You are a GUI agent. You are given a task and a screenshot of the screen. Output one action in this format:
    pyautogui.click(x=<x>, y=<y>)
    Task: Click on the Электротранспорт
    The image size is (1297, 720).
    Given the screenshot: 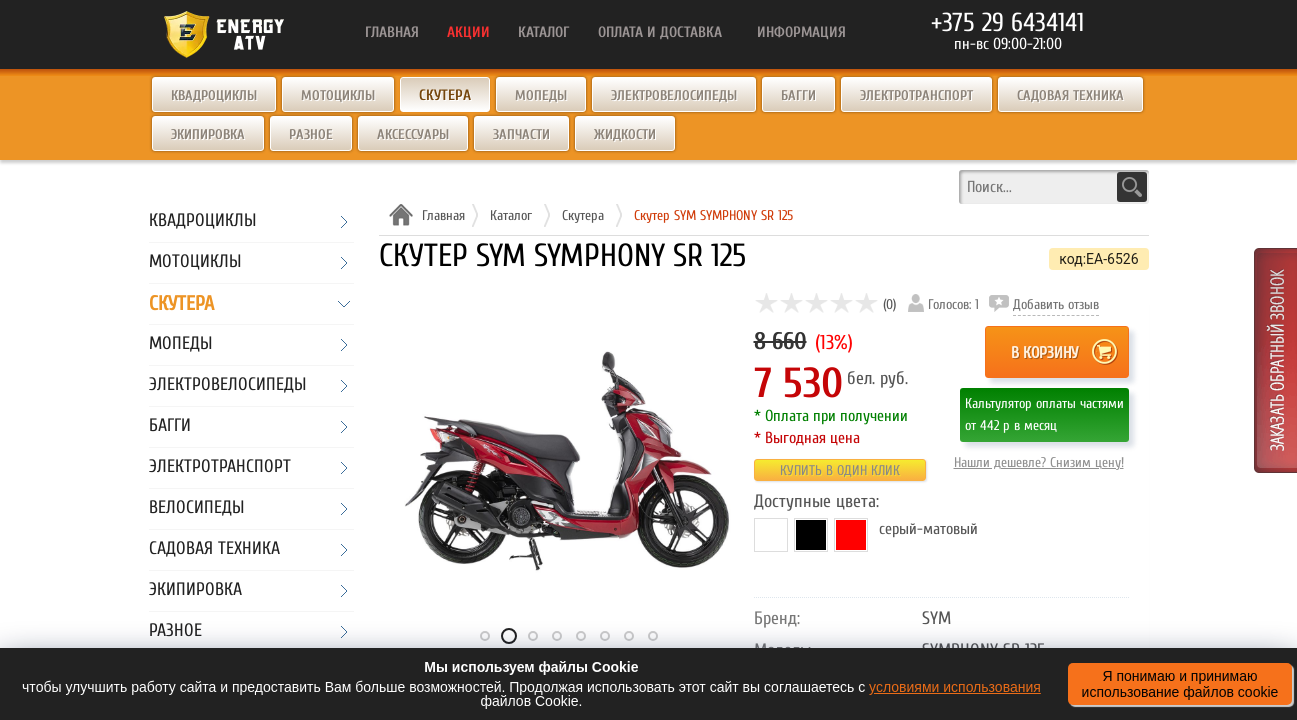 What is the action you would take?
    pyautogui.click(x=916, y=95)
    